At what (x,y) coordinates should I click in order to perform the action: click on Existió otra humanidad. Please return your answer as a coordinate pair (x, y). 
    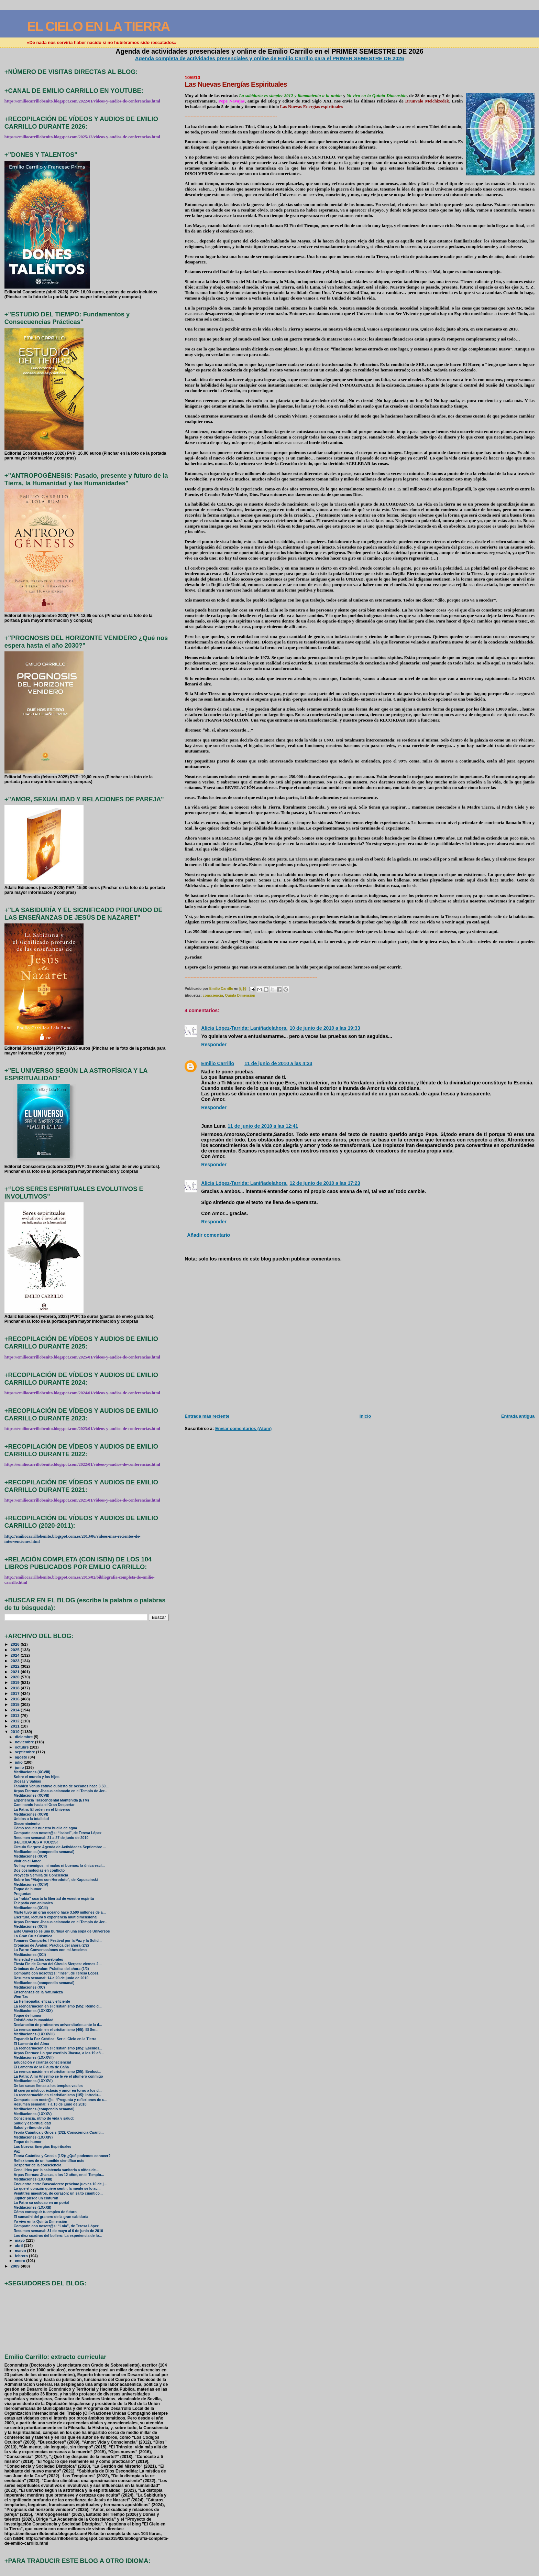
    Looking at the image, I should click on (34, 2020).